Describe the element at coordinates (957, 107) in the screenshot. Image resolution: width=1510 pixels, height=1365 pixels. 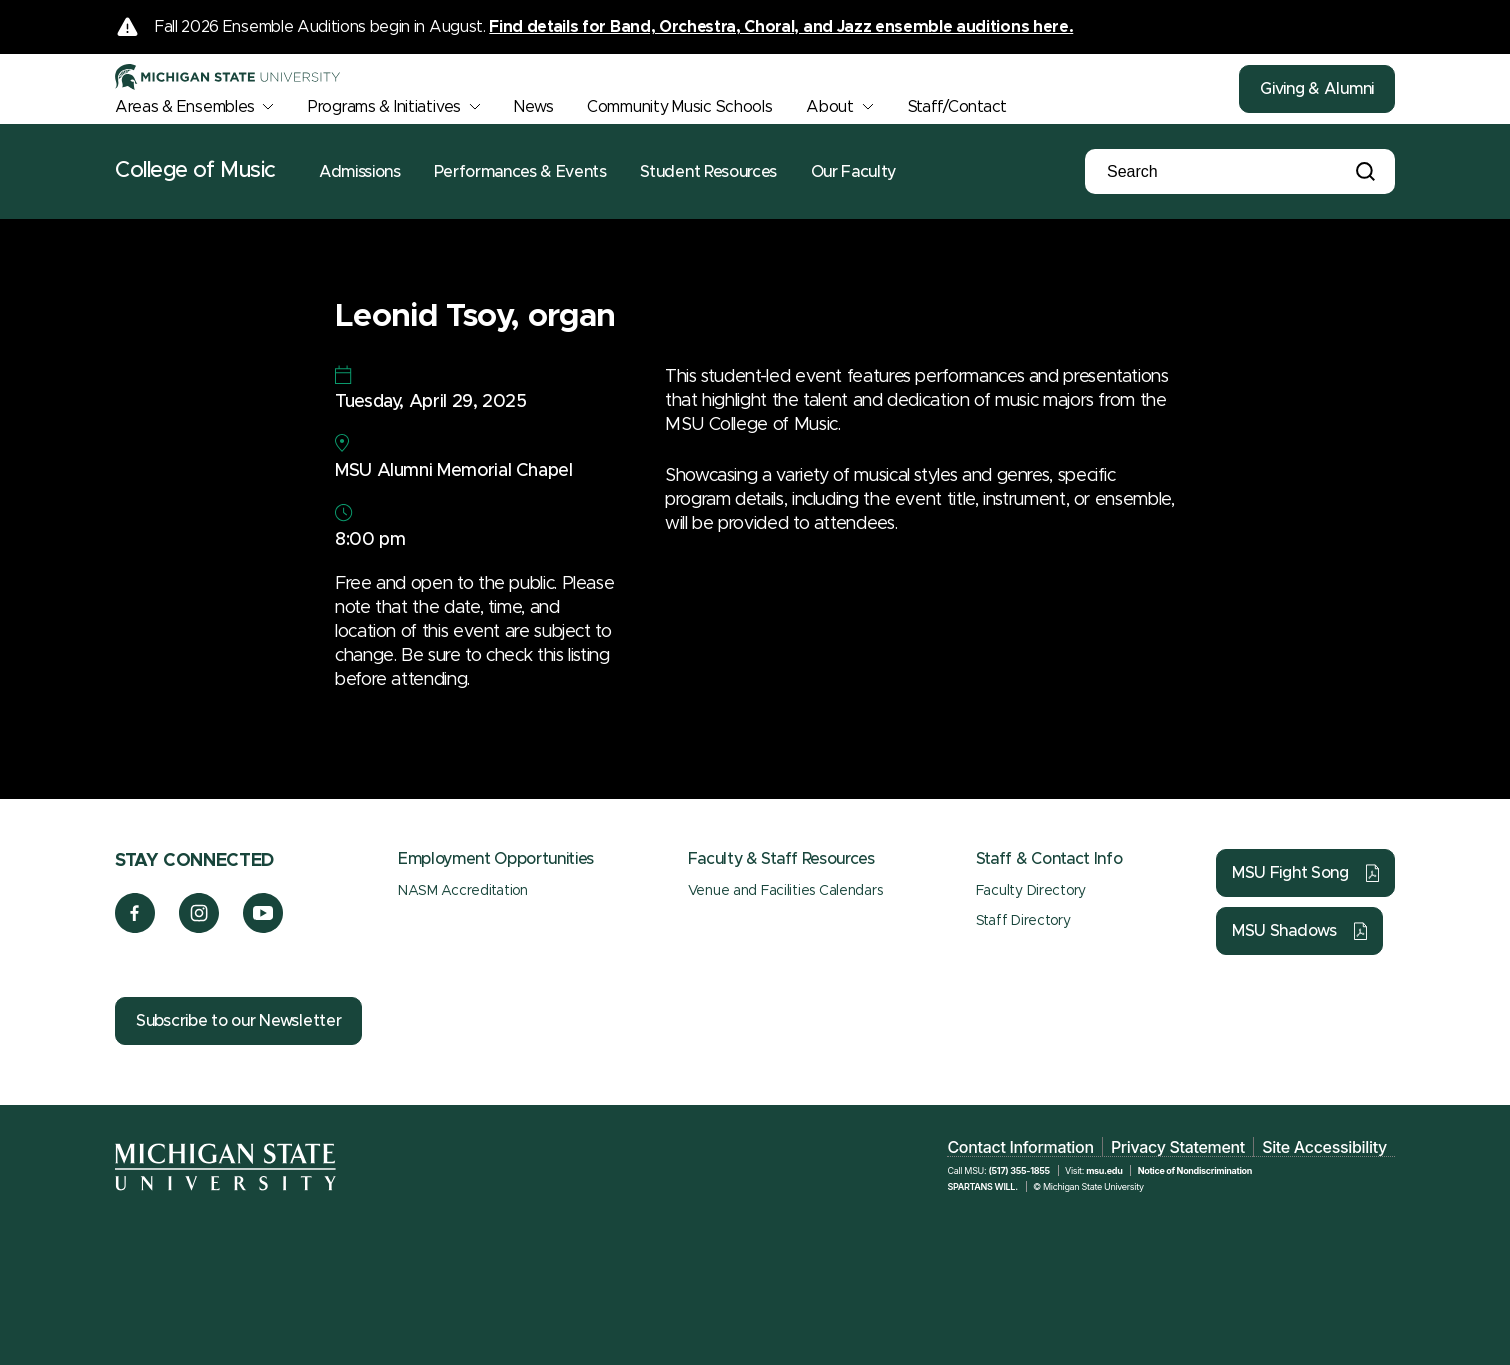
I see `Staff/Contact` at that location.